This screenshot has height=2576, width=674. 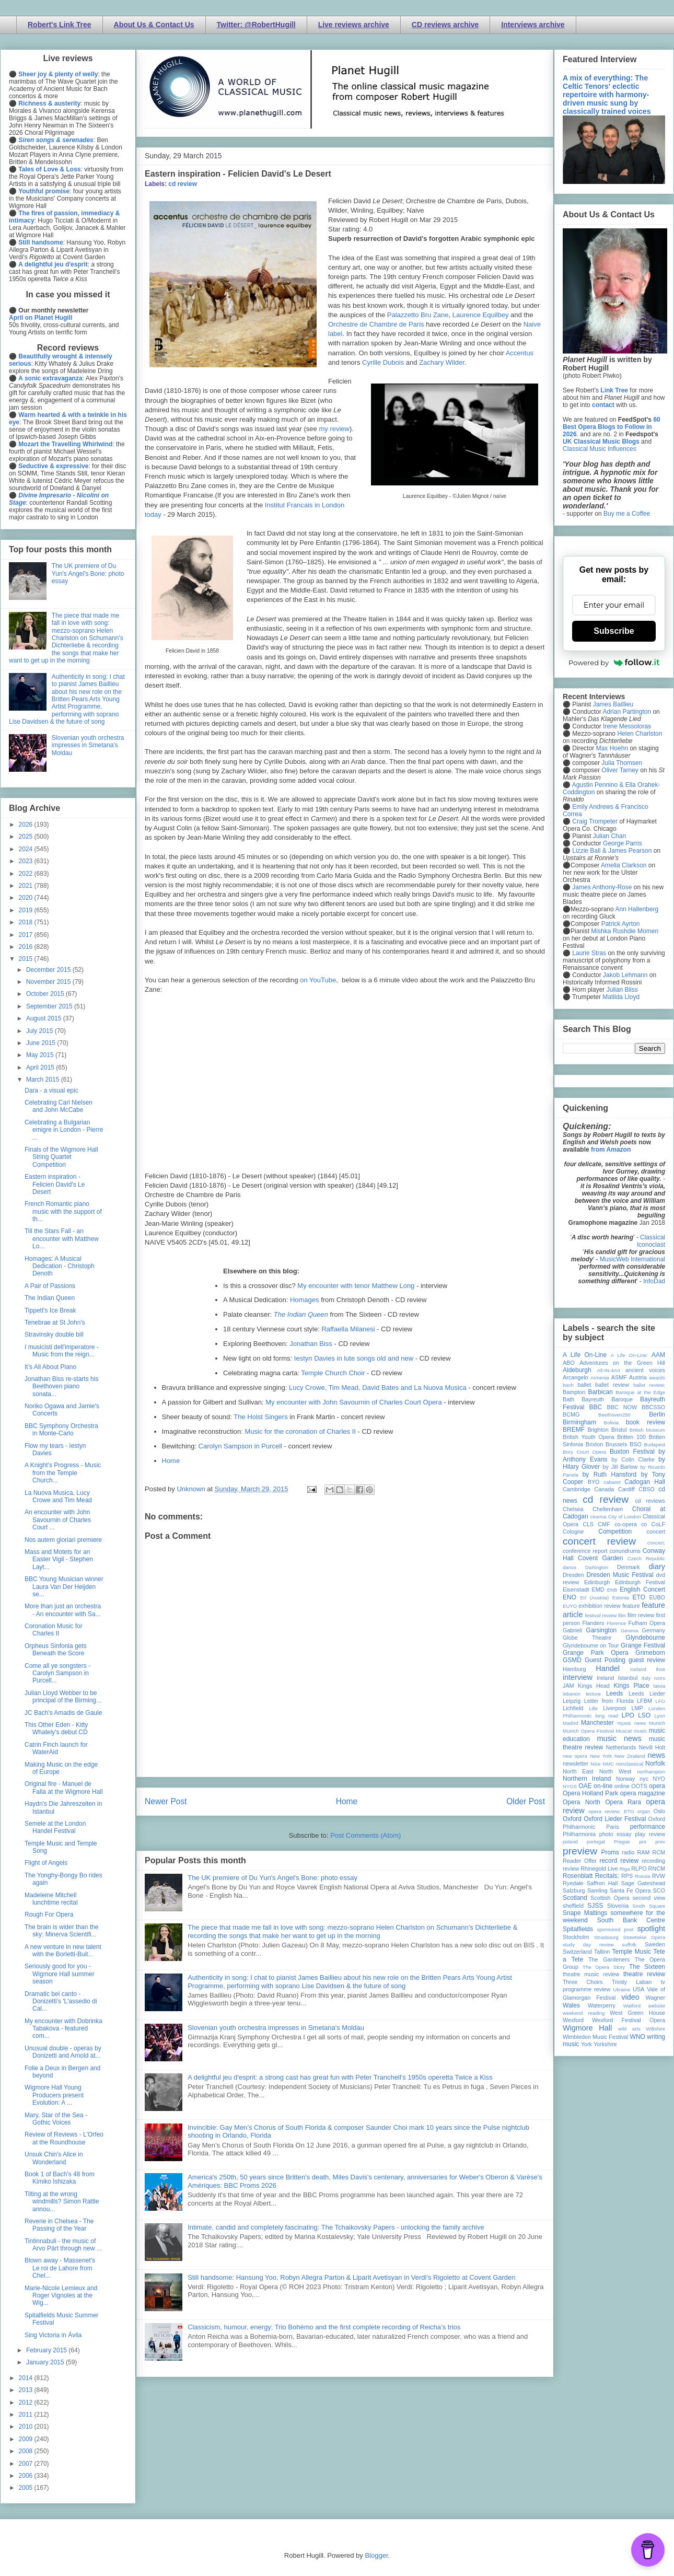 What do you see at coordinates (631, 1951) in the screenshot?
I see `Temple Music` at bounding box center [631, 1951].